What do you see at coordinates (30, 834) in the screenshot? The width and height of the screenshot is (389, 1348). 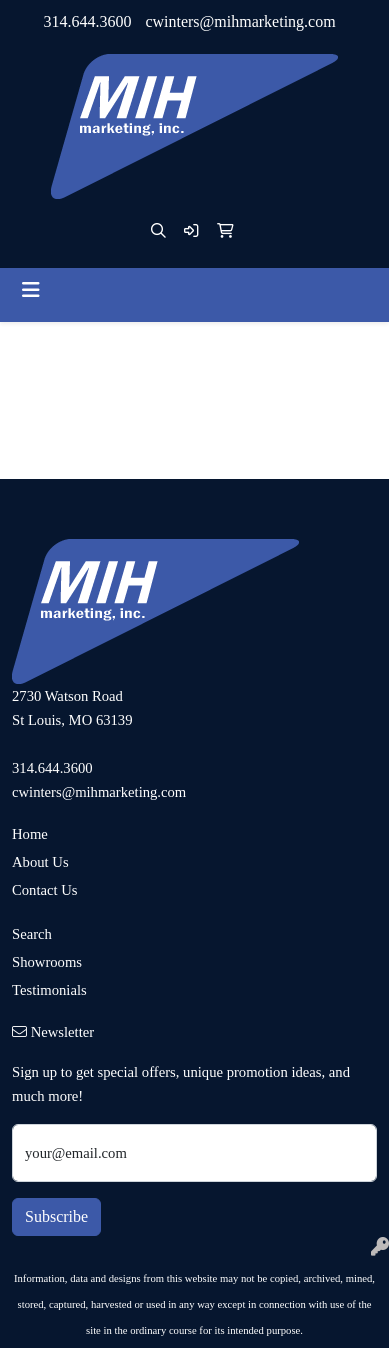 I see `Home` at bounding box center [30, 834].